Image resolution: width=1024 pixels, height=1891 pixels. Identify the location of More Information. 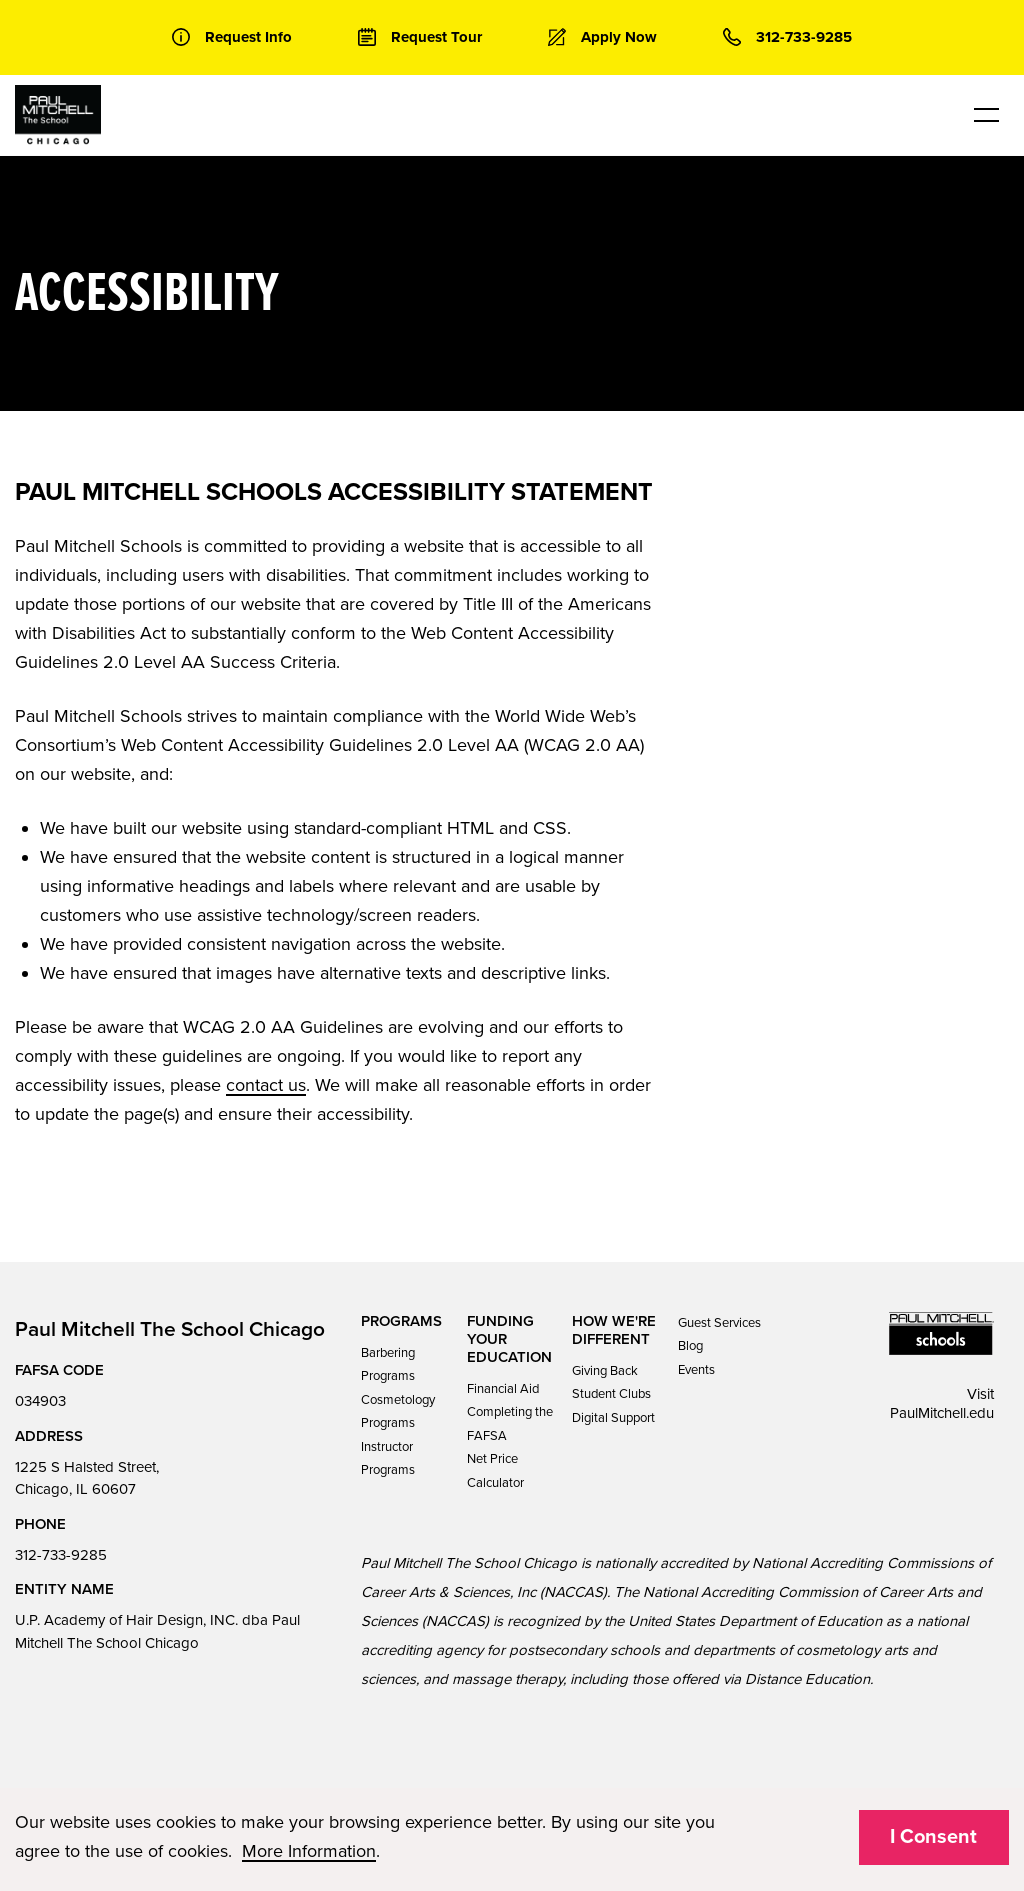
(309, 1851).